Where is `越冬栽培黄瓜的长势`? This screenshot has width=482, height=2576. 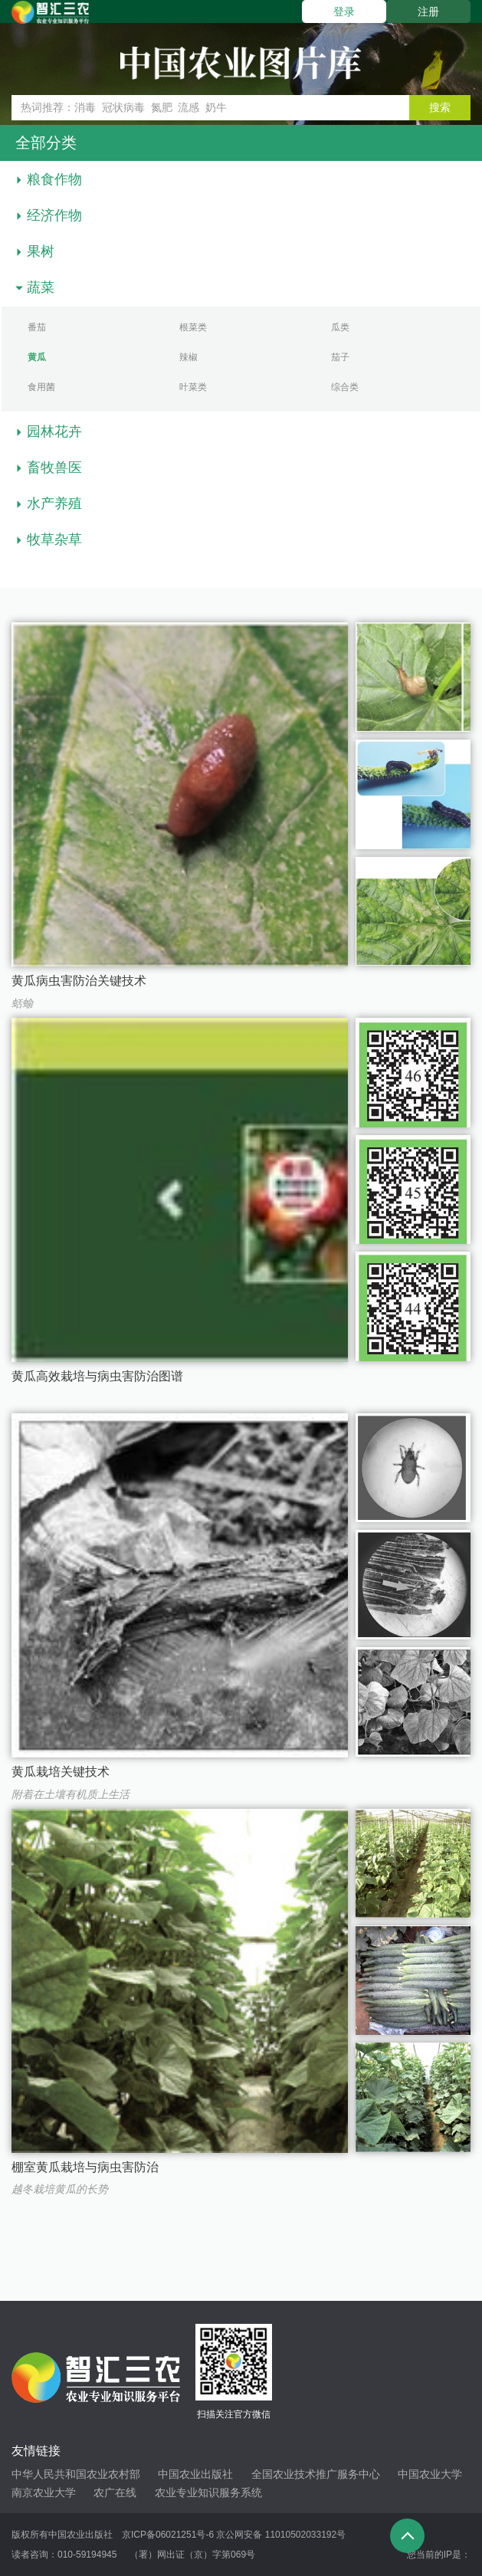
越冬栽培黄瓜的长势 is located at coordinates (59, 2189).